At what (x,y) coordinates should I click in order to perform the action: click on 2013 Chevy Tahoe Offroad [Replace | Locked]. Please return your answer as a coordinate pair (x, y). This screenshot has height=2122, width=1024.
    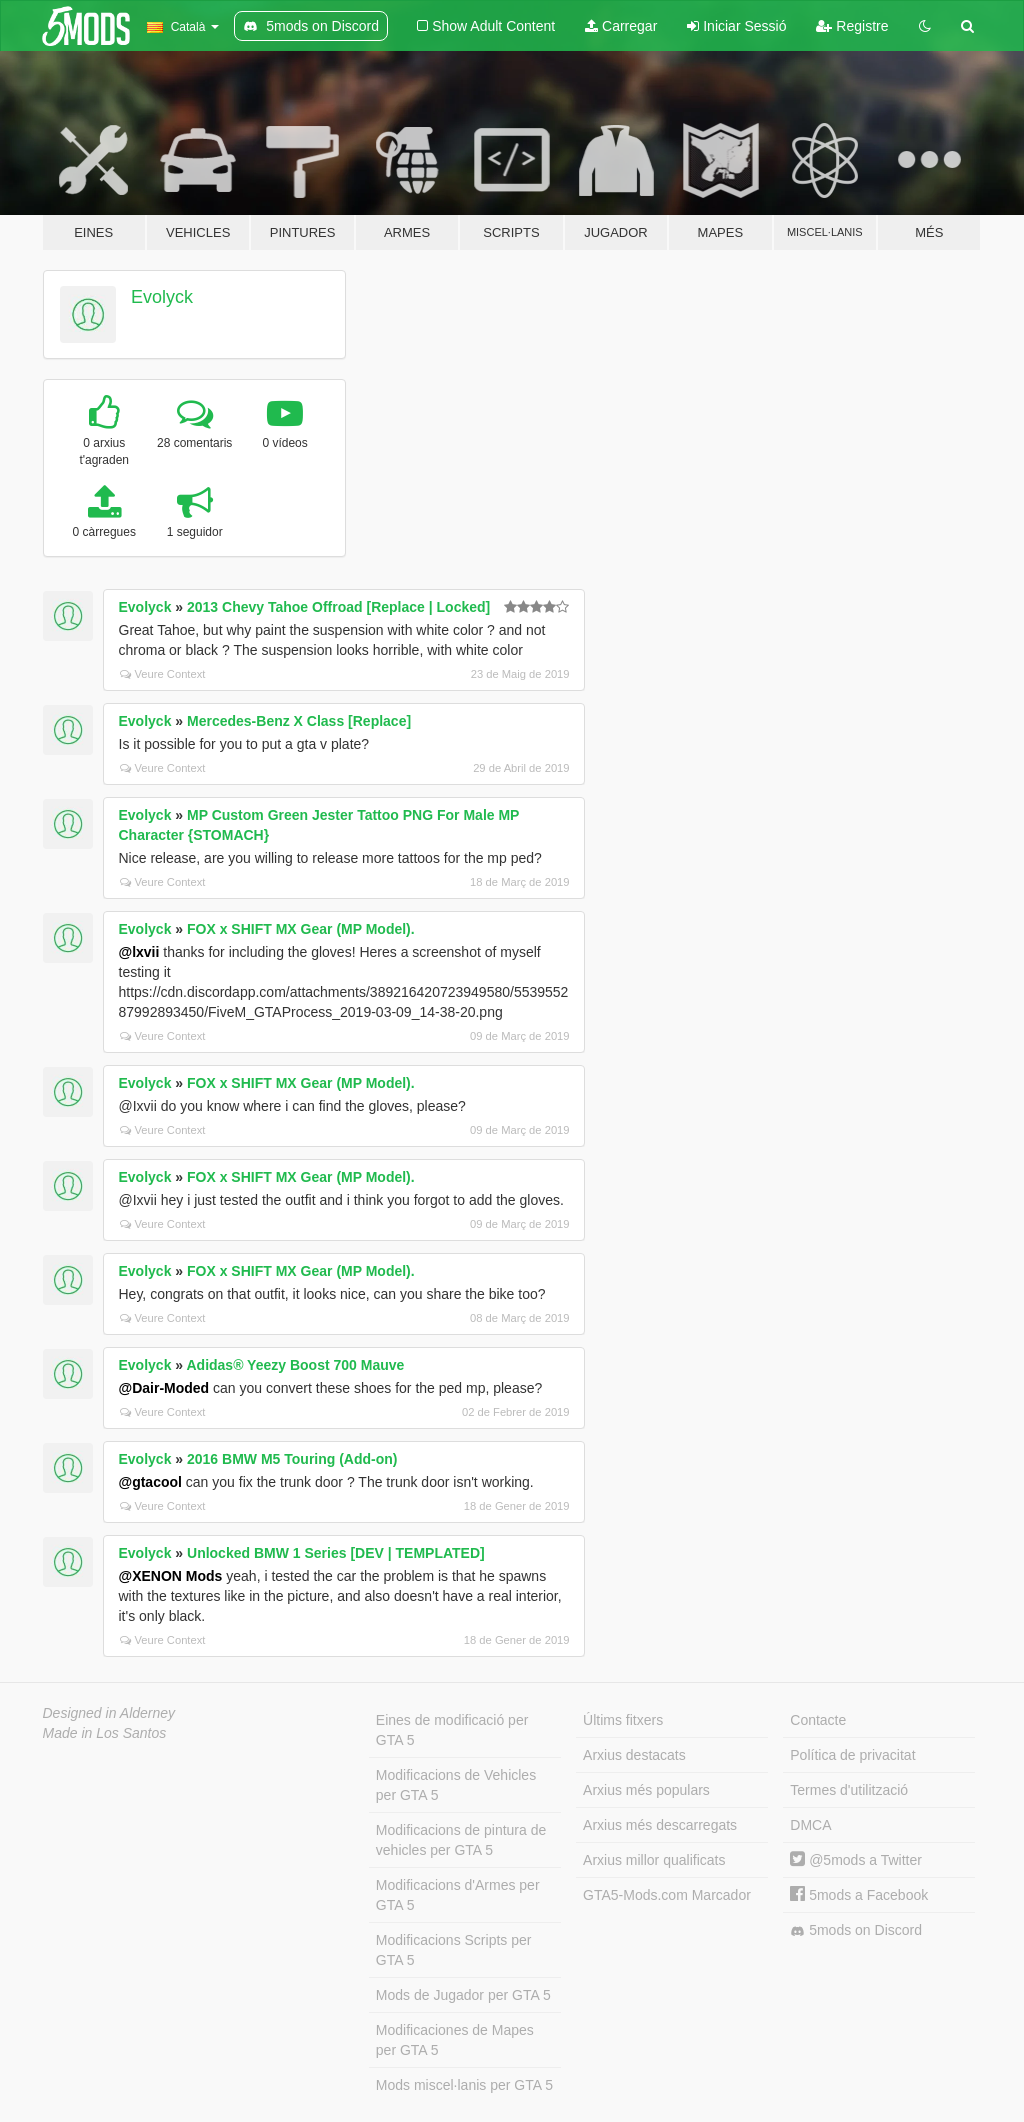
    Looking at the image, I should click on (338, 607).